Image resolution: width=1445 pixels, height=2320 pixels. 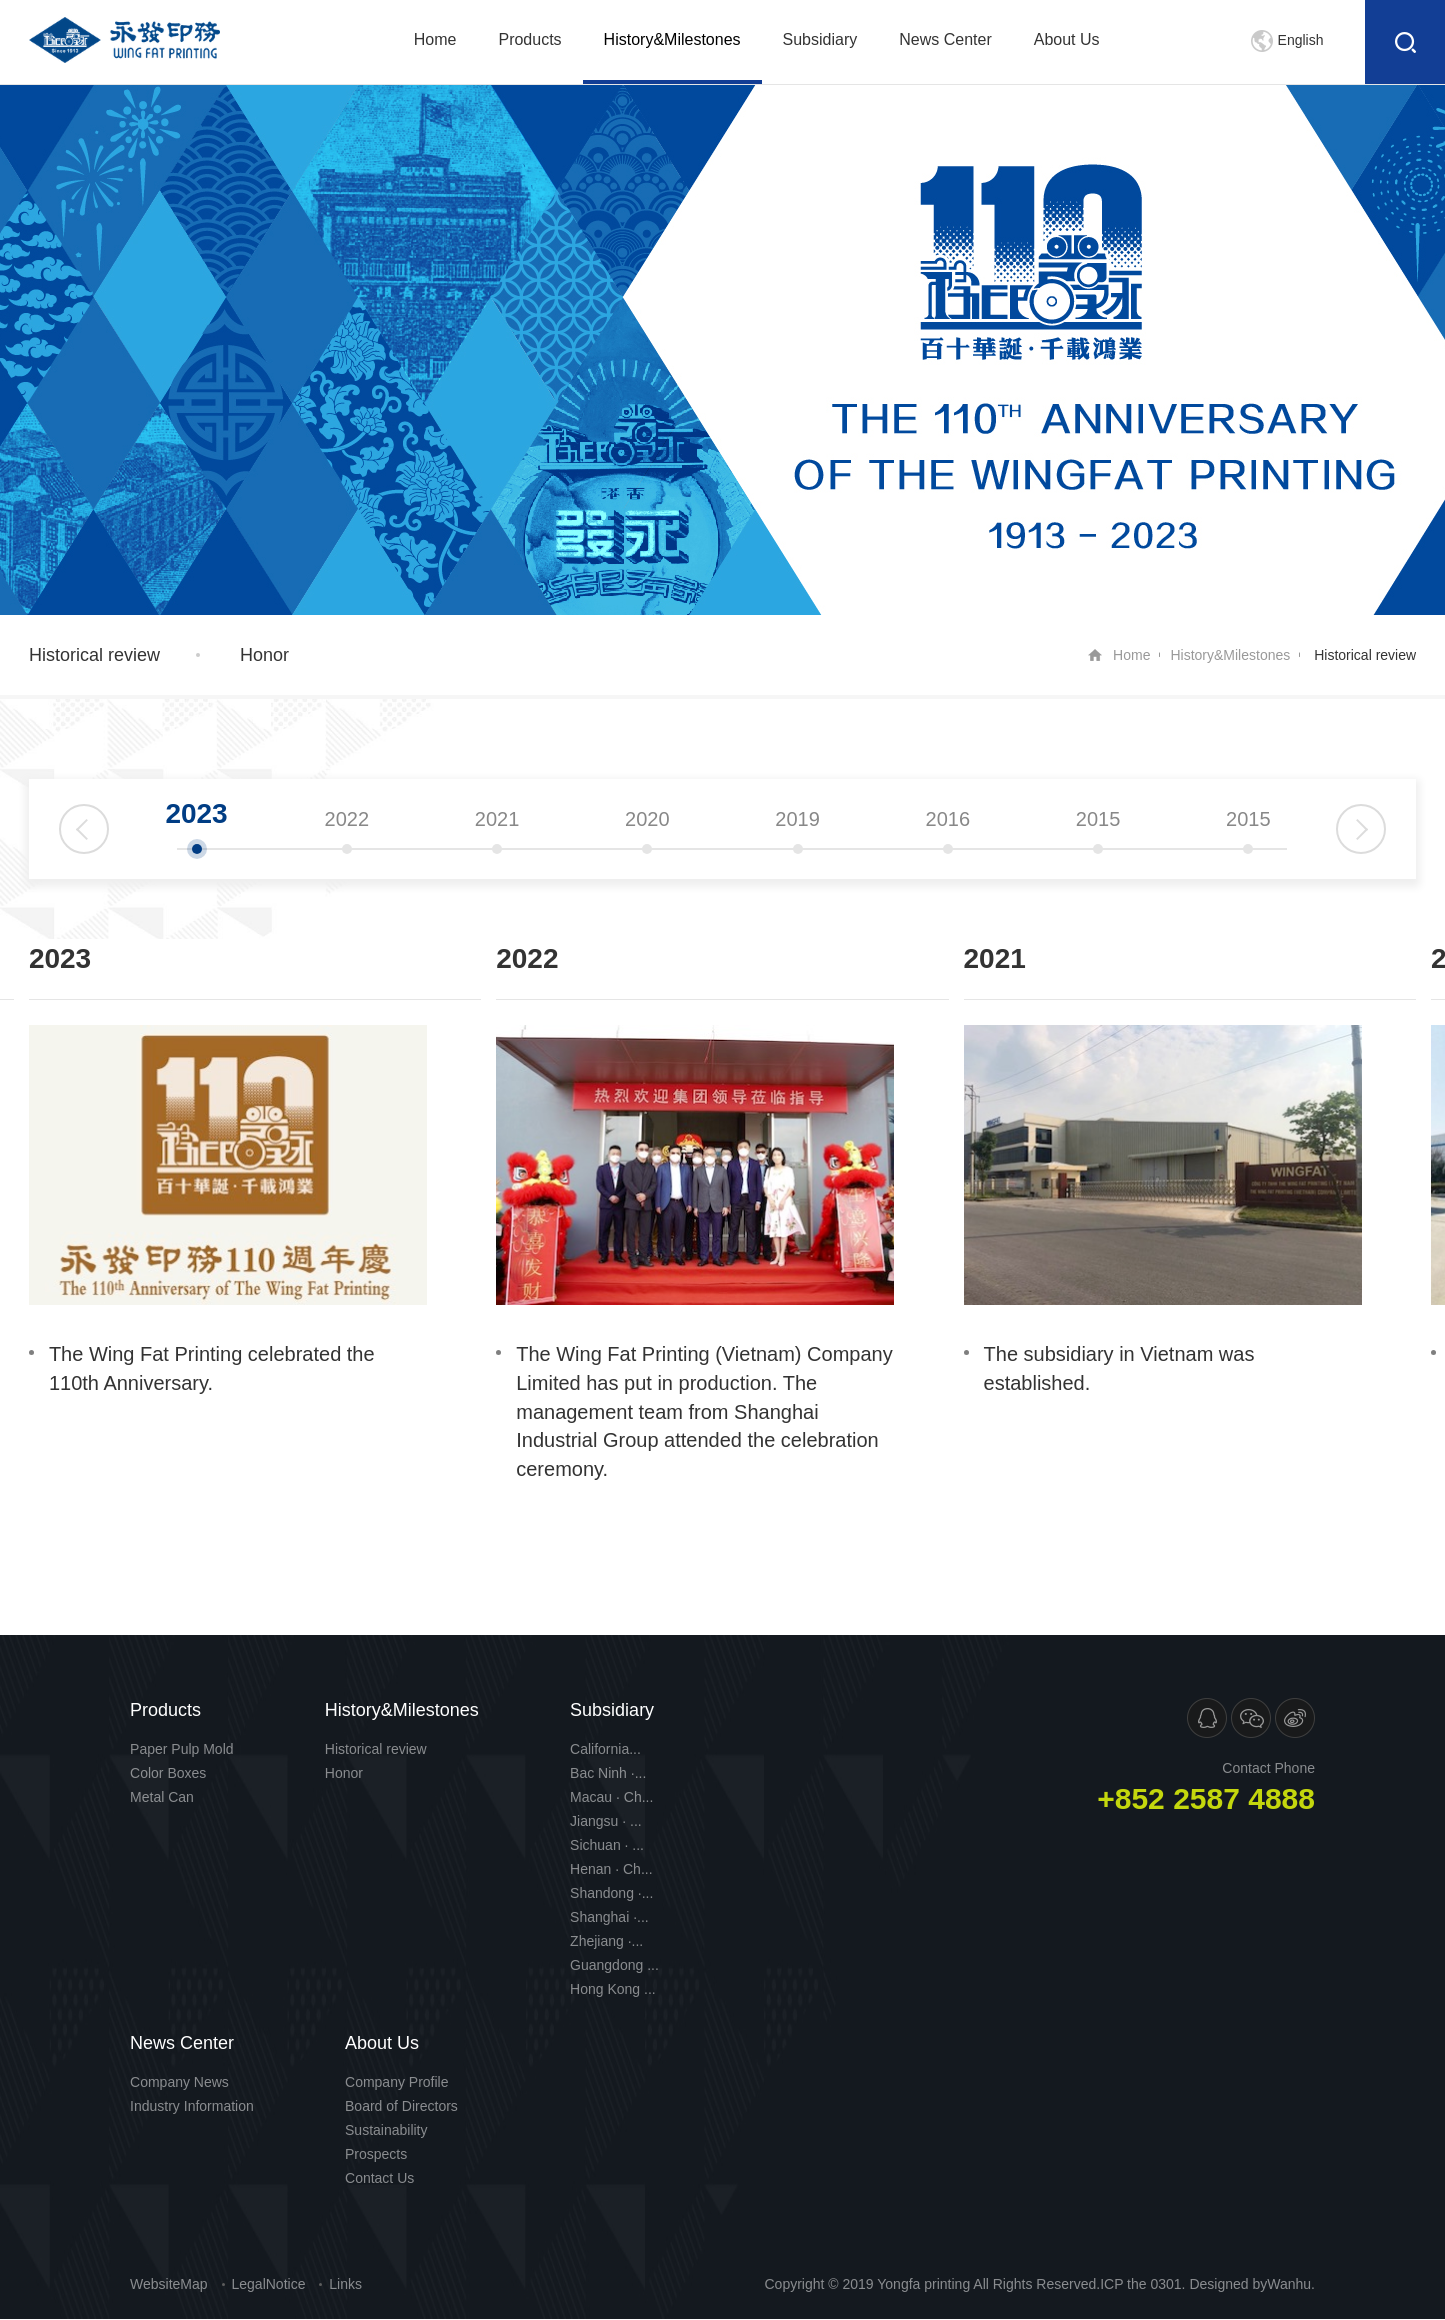 What do you see at coordinates (529, 39) in the screenshot?
I see `Products` at bounding box center [529, 39].